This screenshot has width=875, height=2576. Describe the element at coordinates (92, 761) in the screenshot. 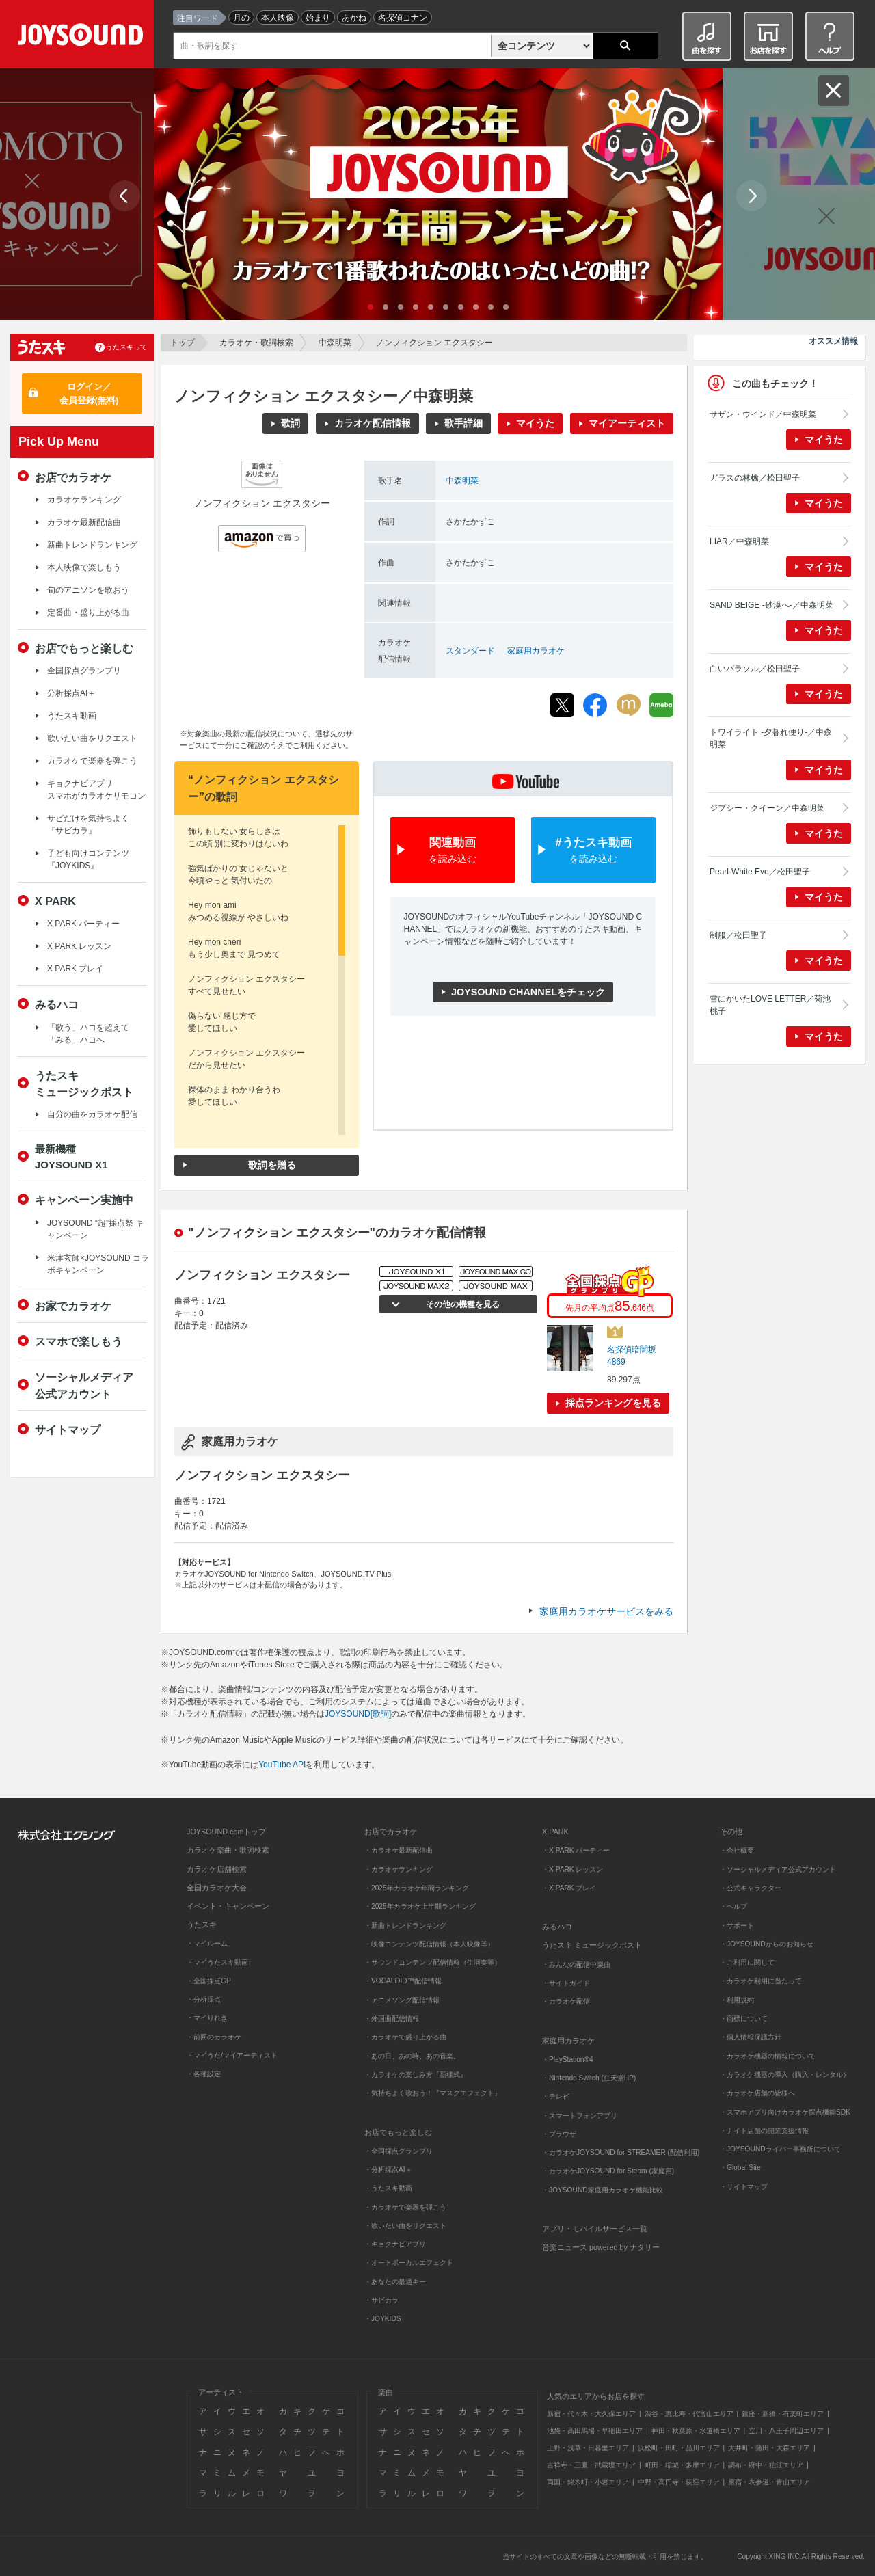

I see `カラオケで楽器を弾こう` at that location.